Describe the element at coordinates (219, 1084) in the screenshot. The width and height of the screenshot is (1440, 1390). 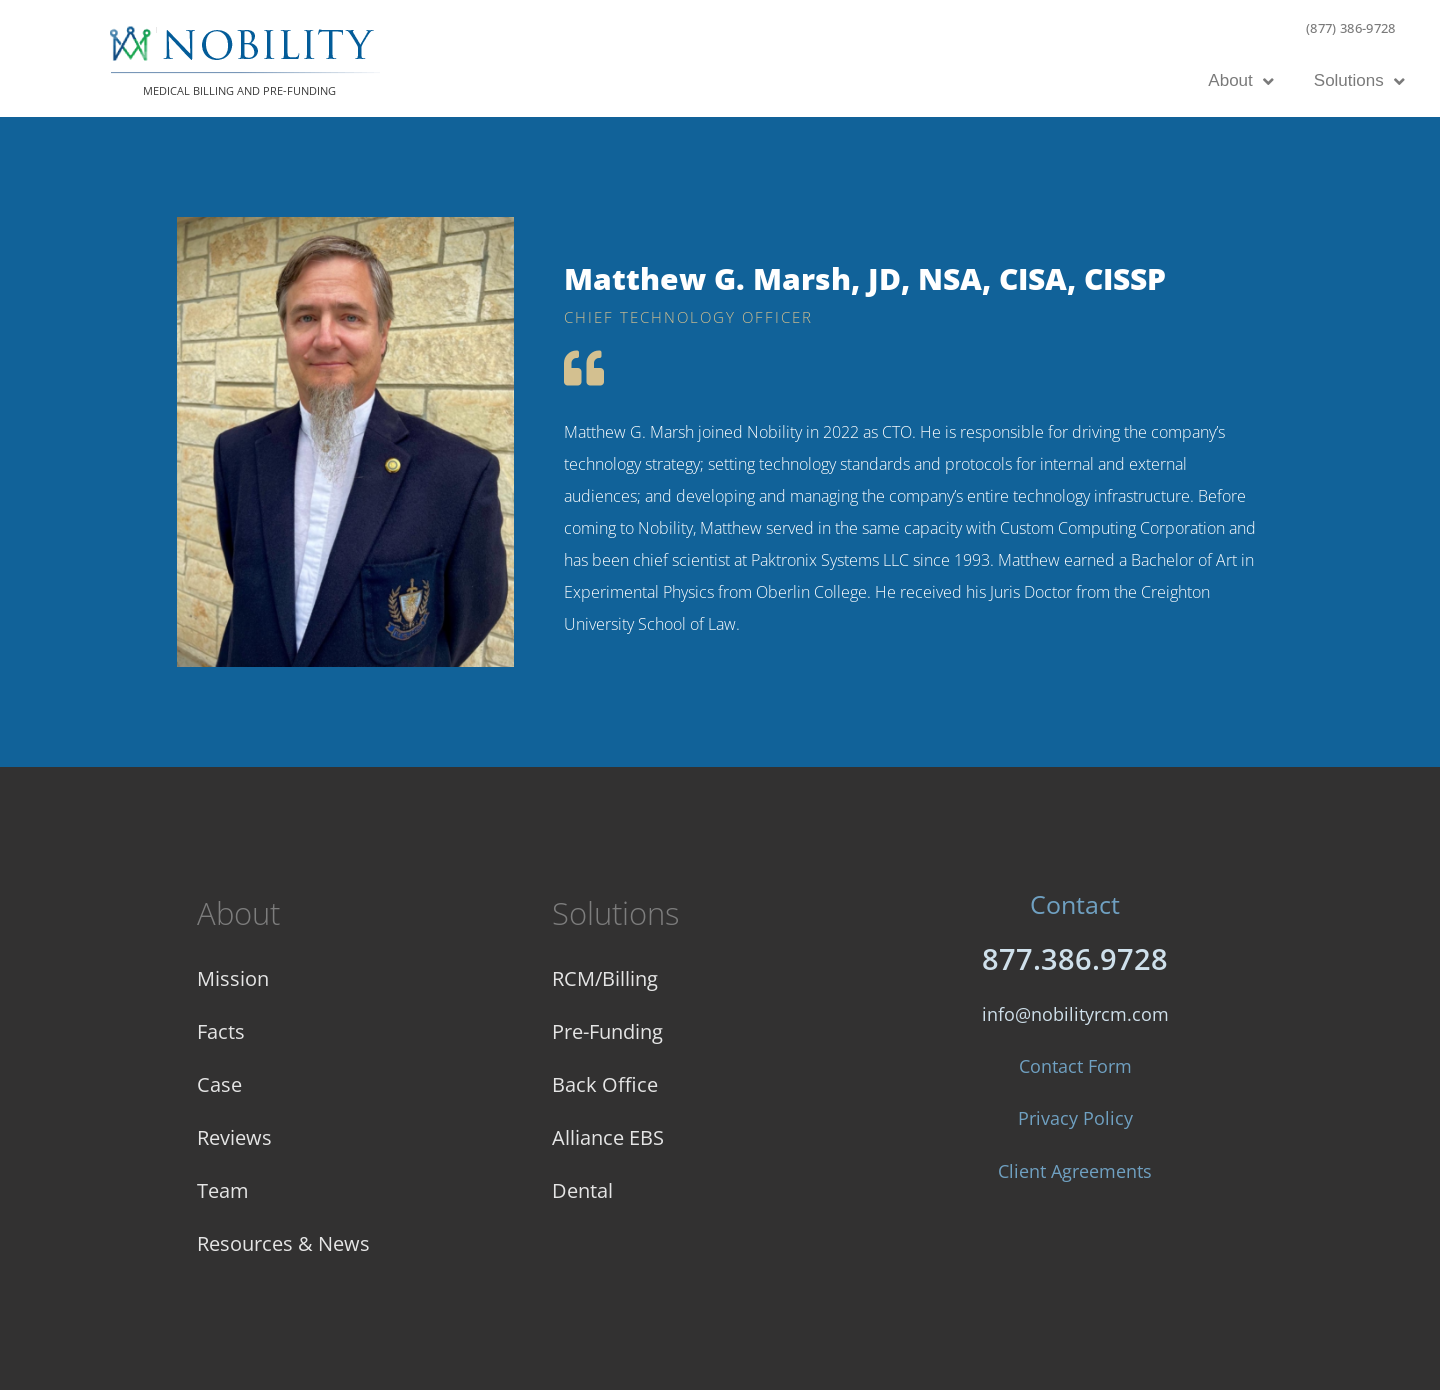
I see `Case` at that location.